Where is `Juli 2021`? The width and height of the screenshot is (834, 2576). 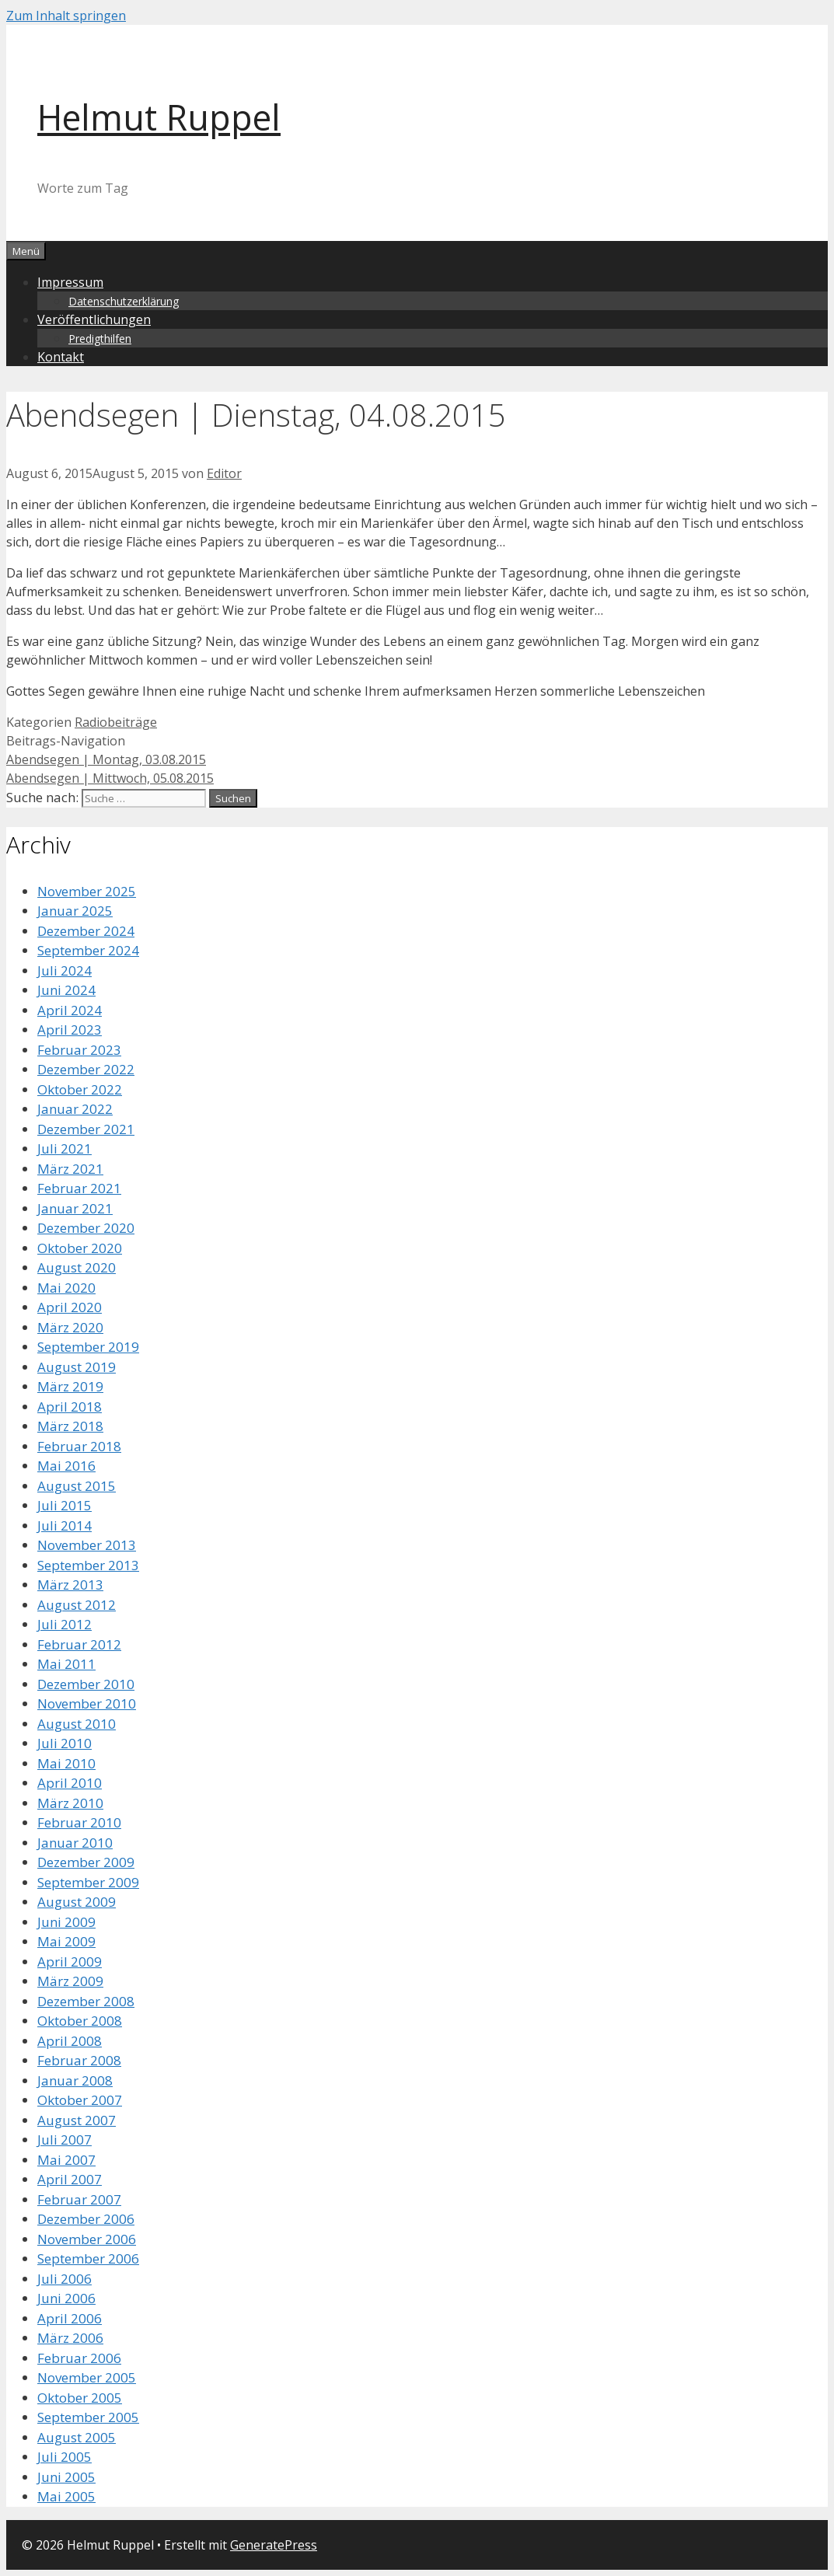
Juli 2021 is located at coordinates (64, 1148).